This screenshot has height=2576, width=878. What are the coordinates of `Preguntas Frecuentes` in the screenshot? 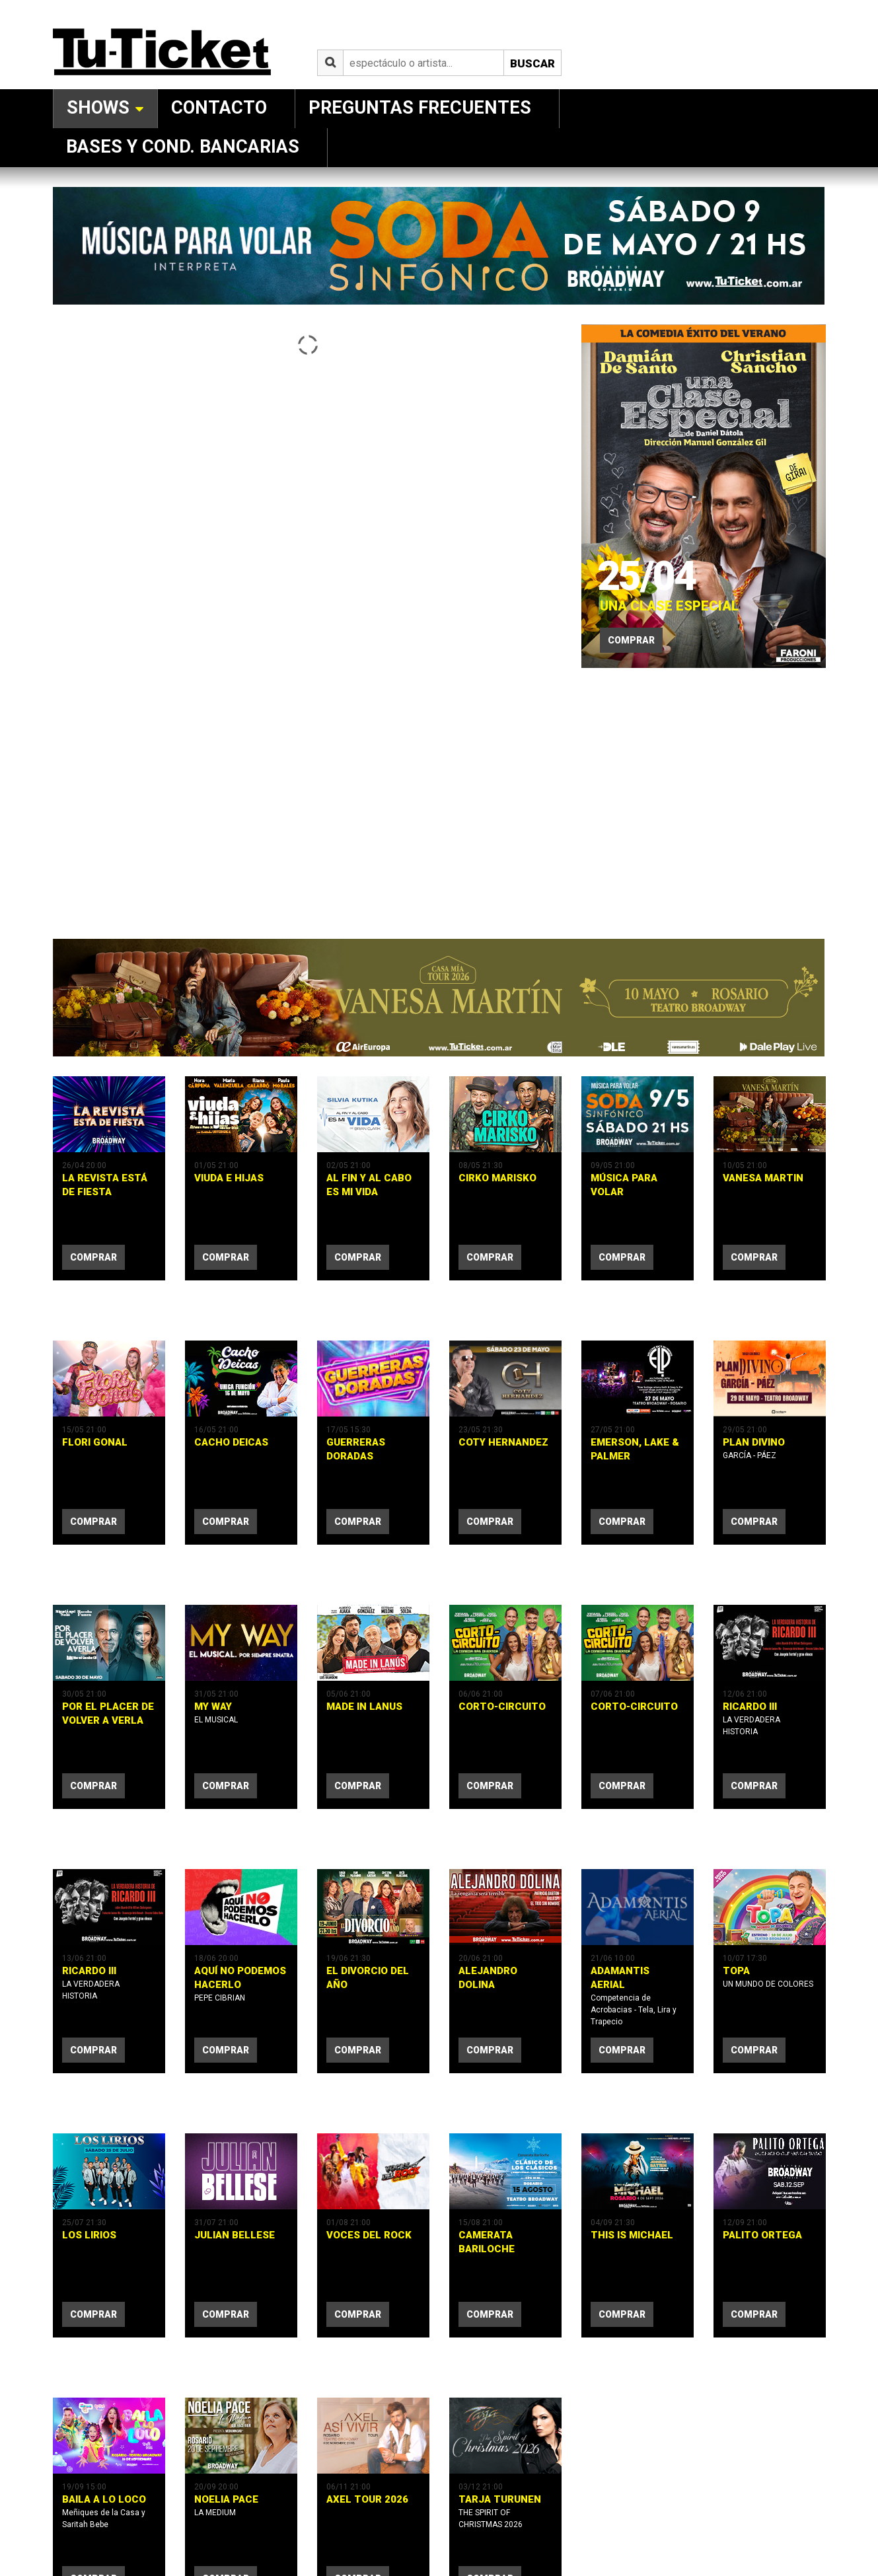 It's located at (420, 107).